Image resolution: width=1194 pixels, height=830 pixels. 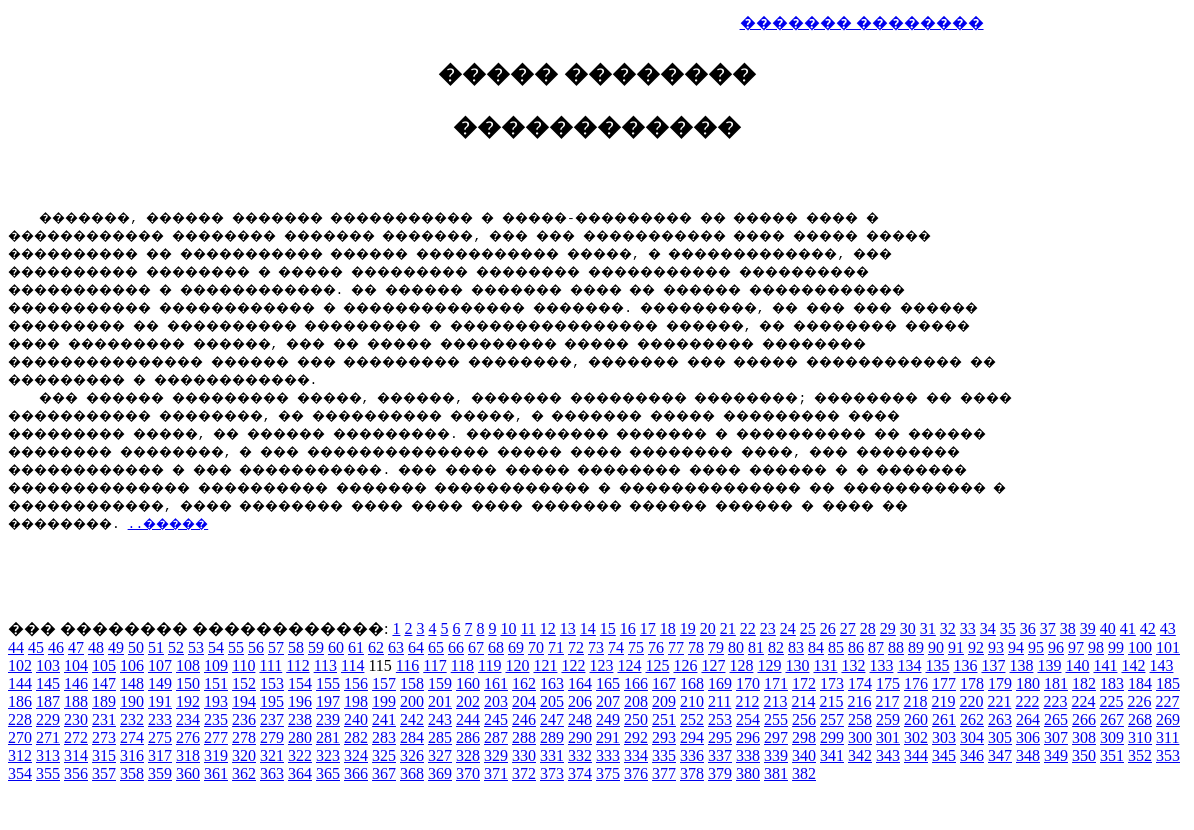 I want to click on 231, so click(x=104, y=722).